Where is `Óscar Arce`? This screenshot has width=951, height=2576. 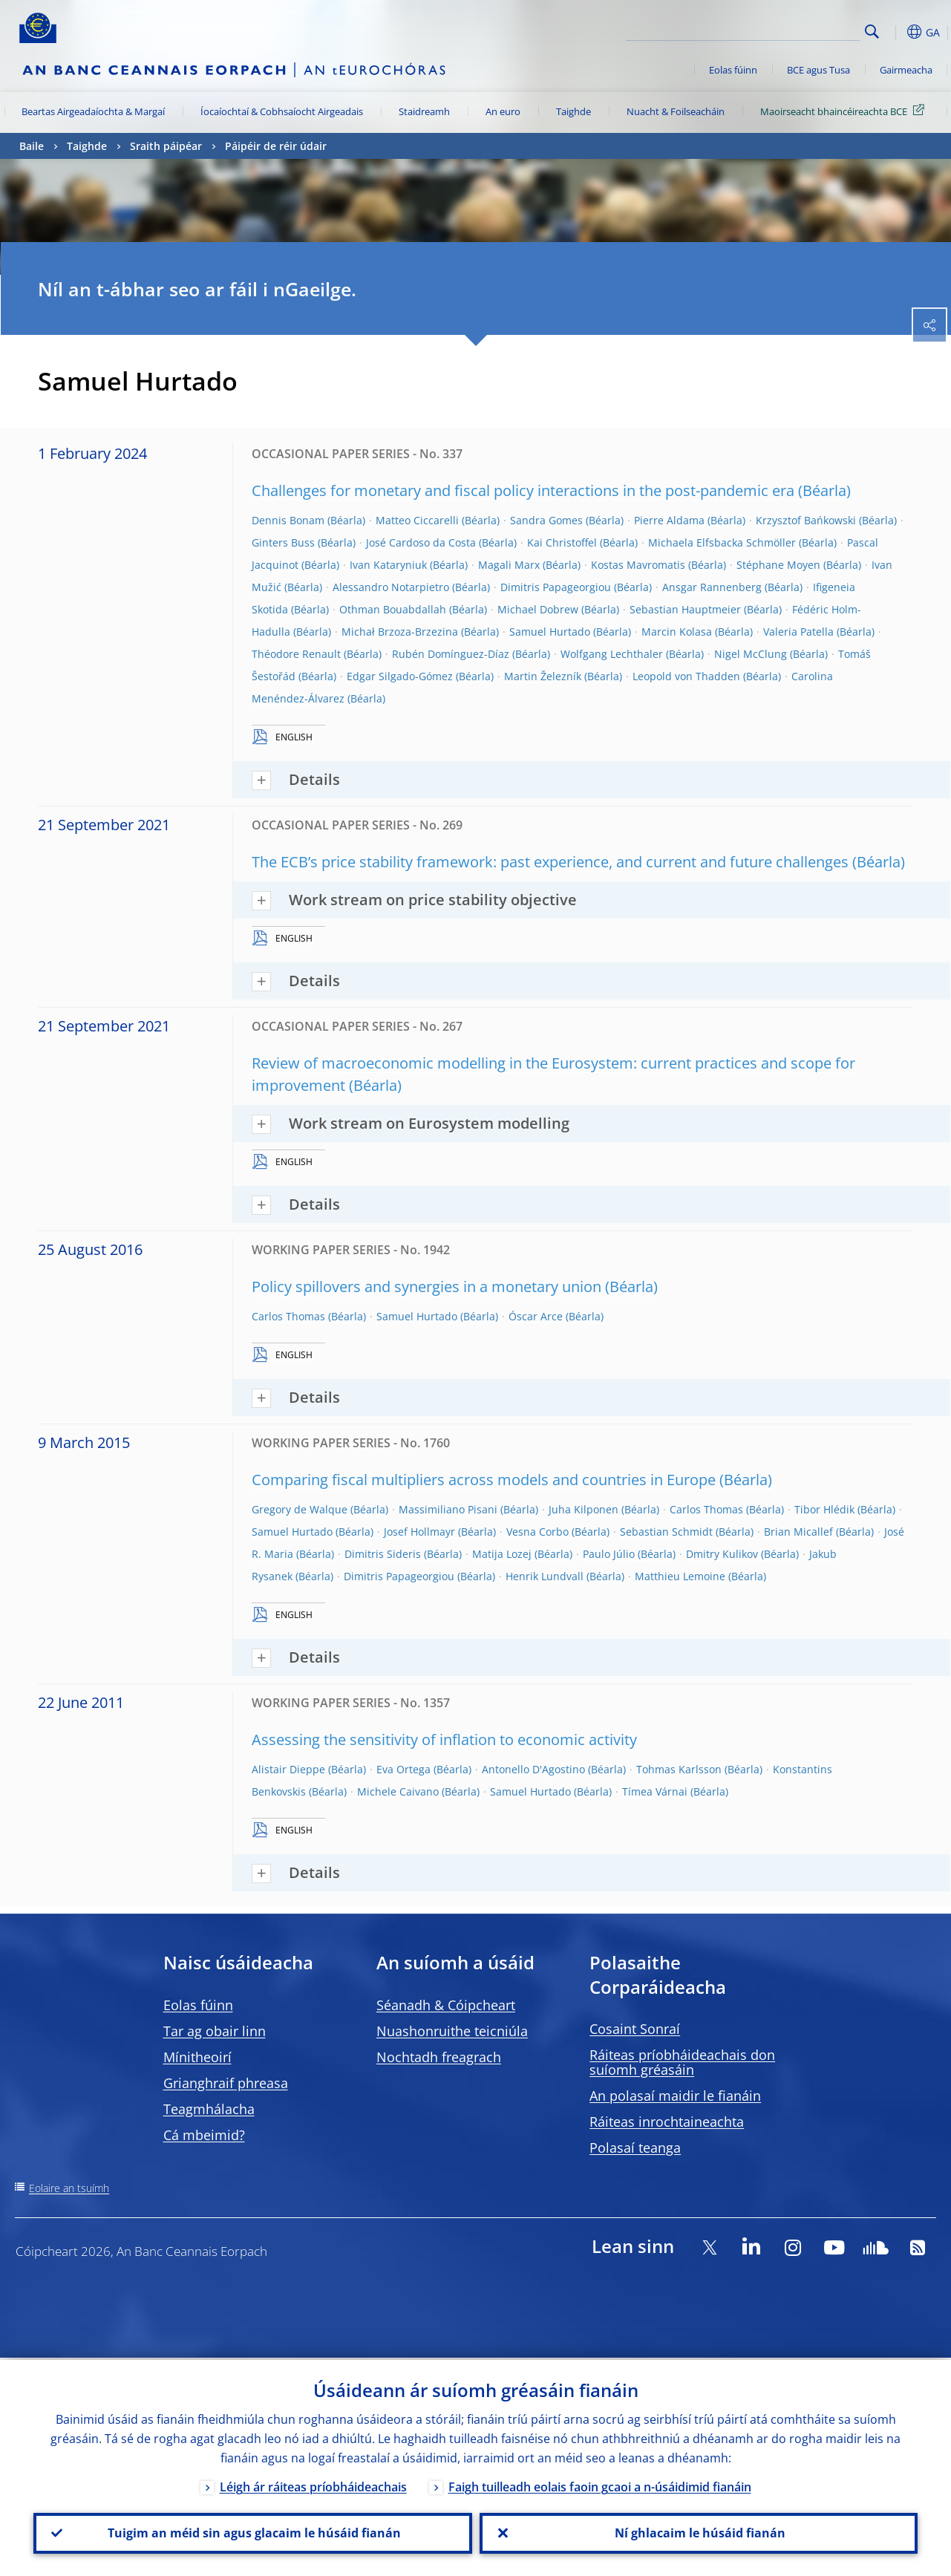
Óscar Arce is located at coordinates (536, 1316).